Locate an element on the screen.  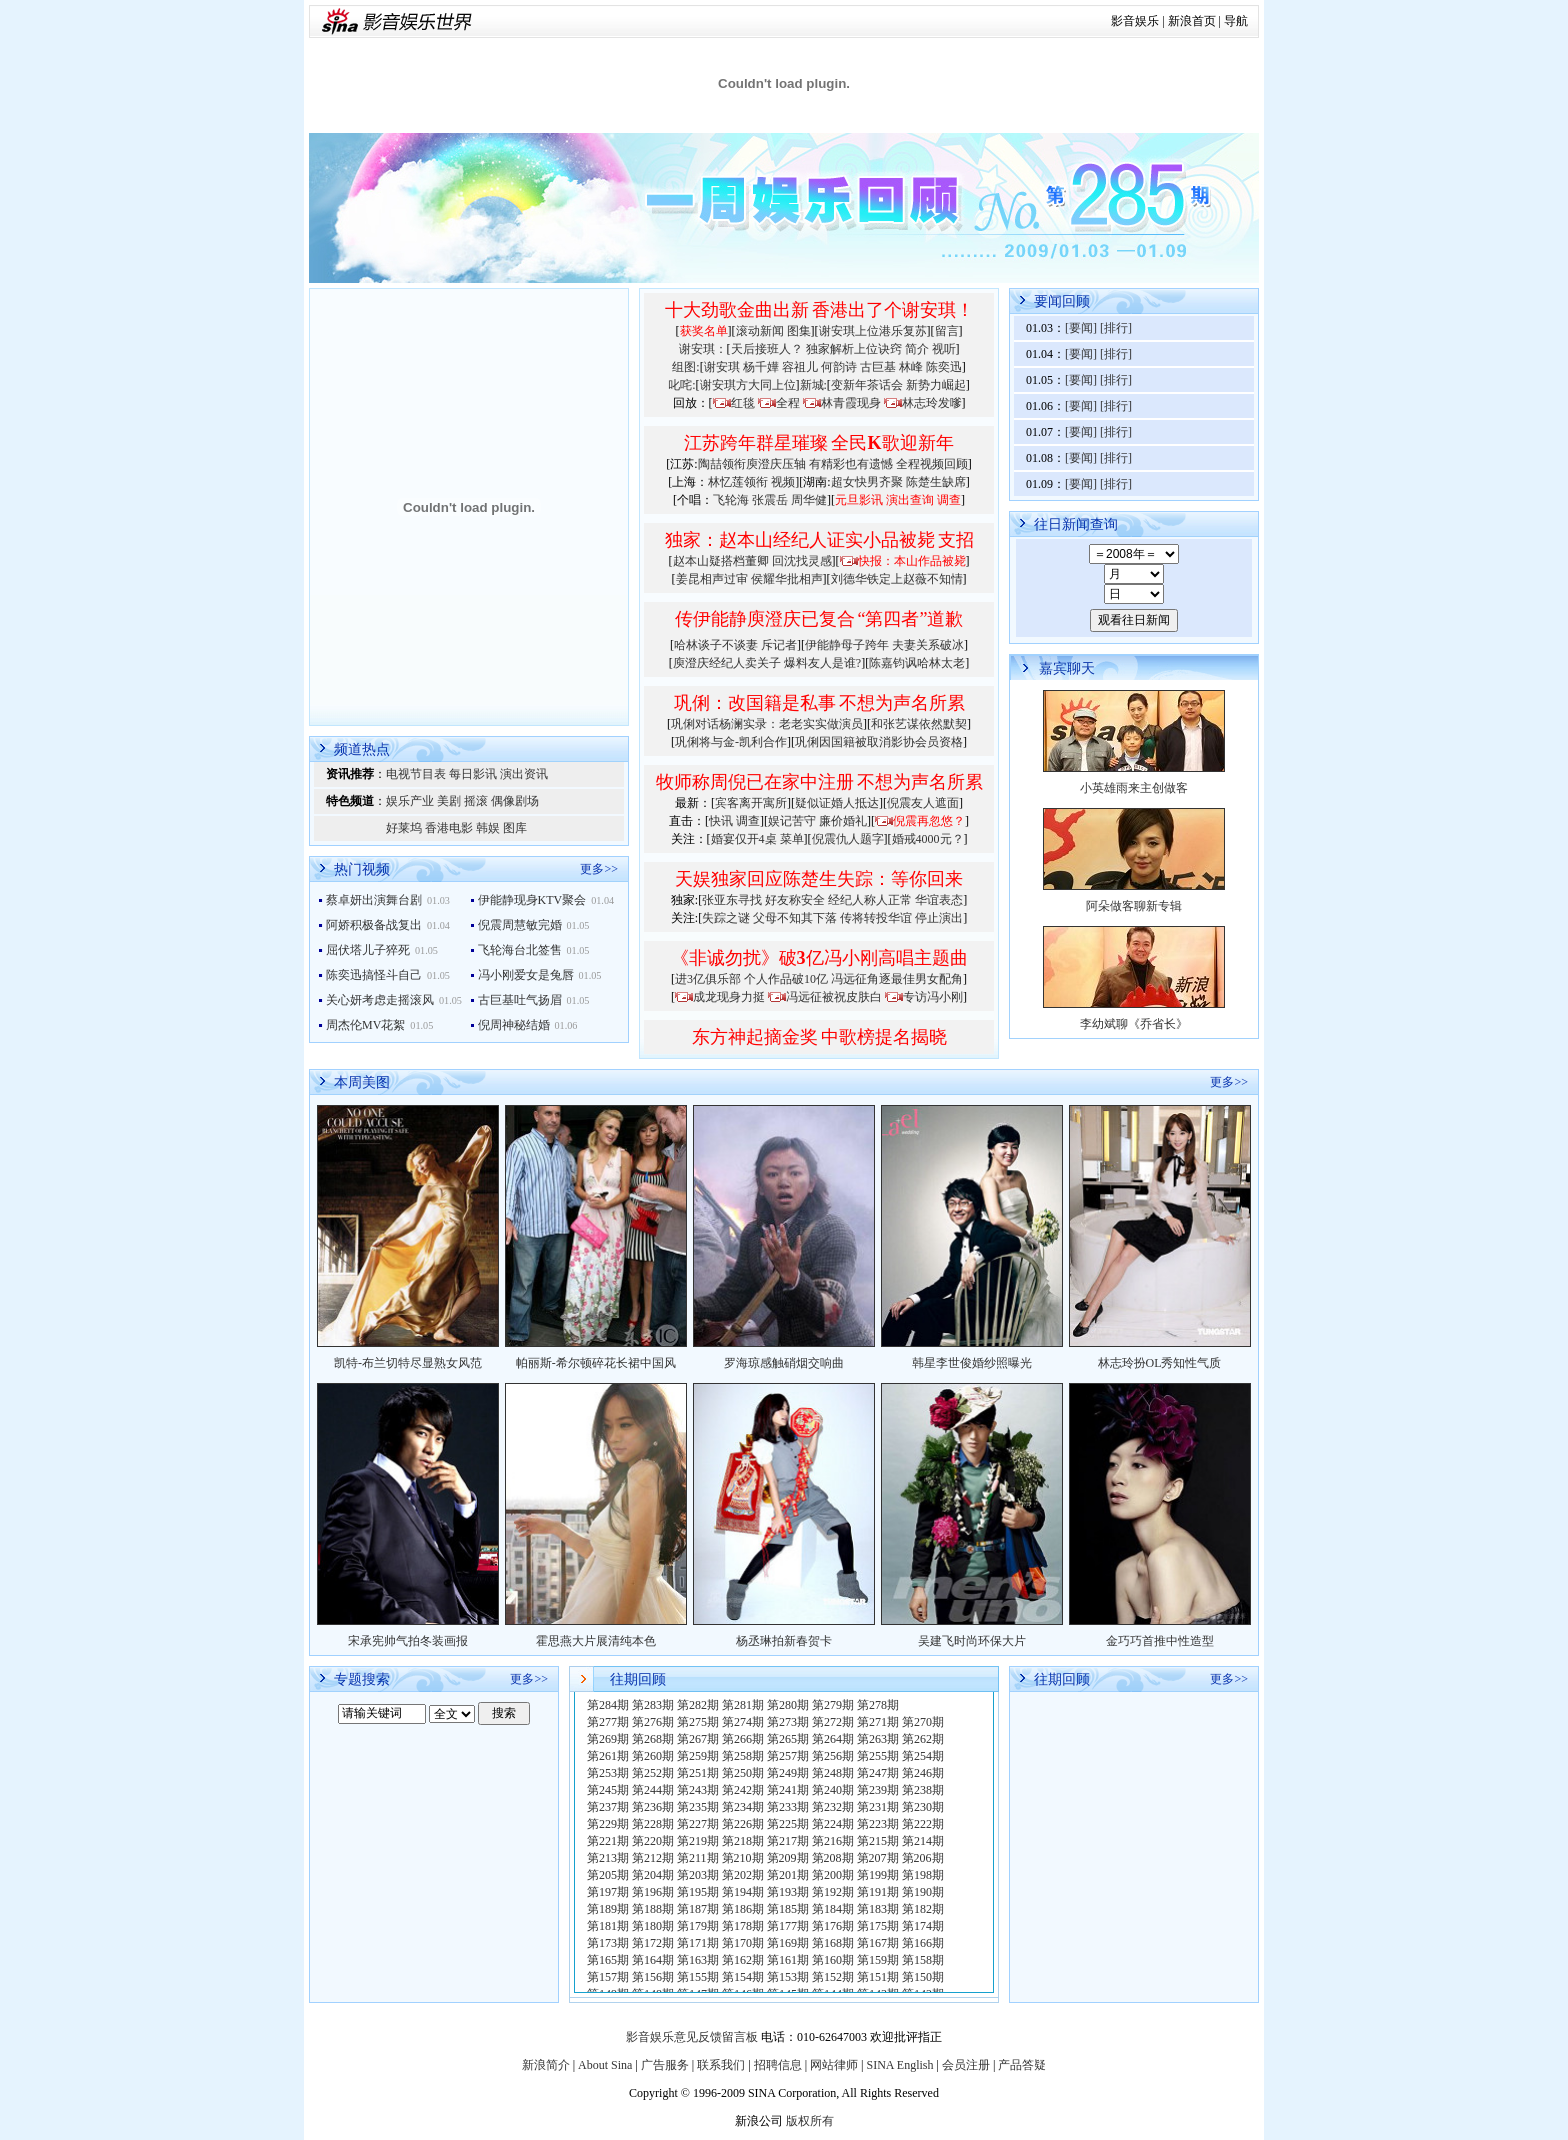
第264期 is located at coordinates (833, 1739).